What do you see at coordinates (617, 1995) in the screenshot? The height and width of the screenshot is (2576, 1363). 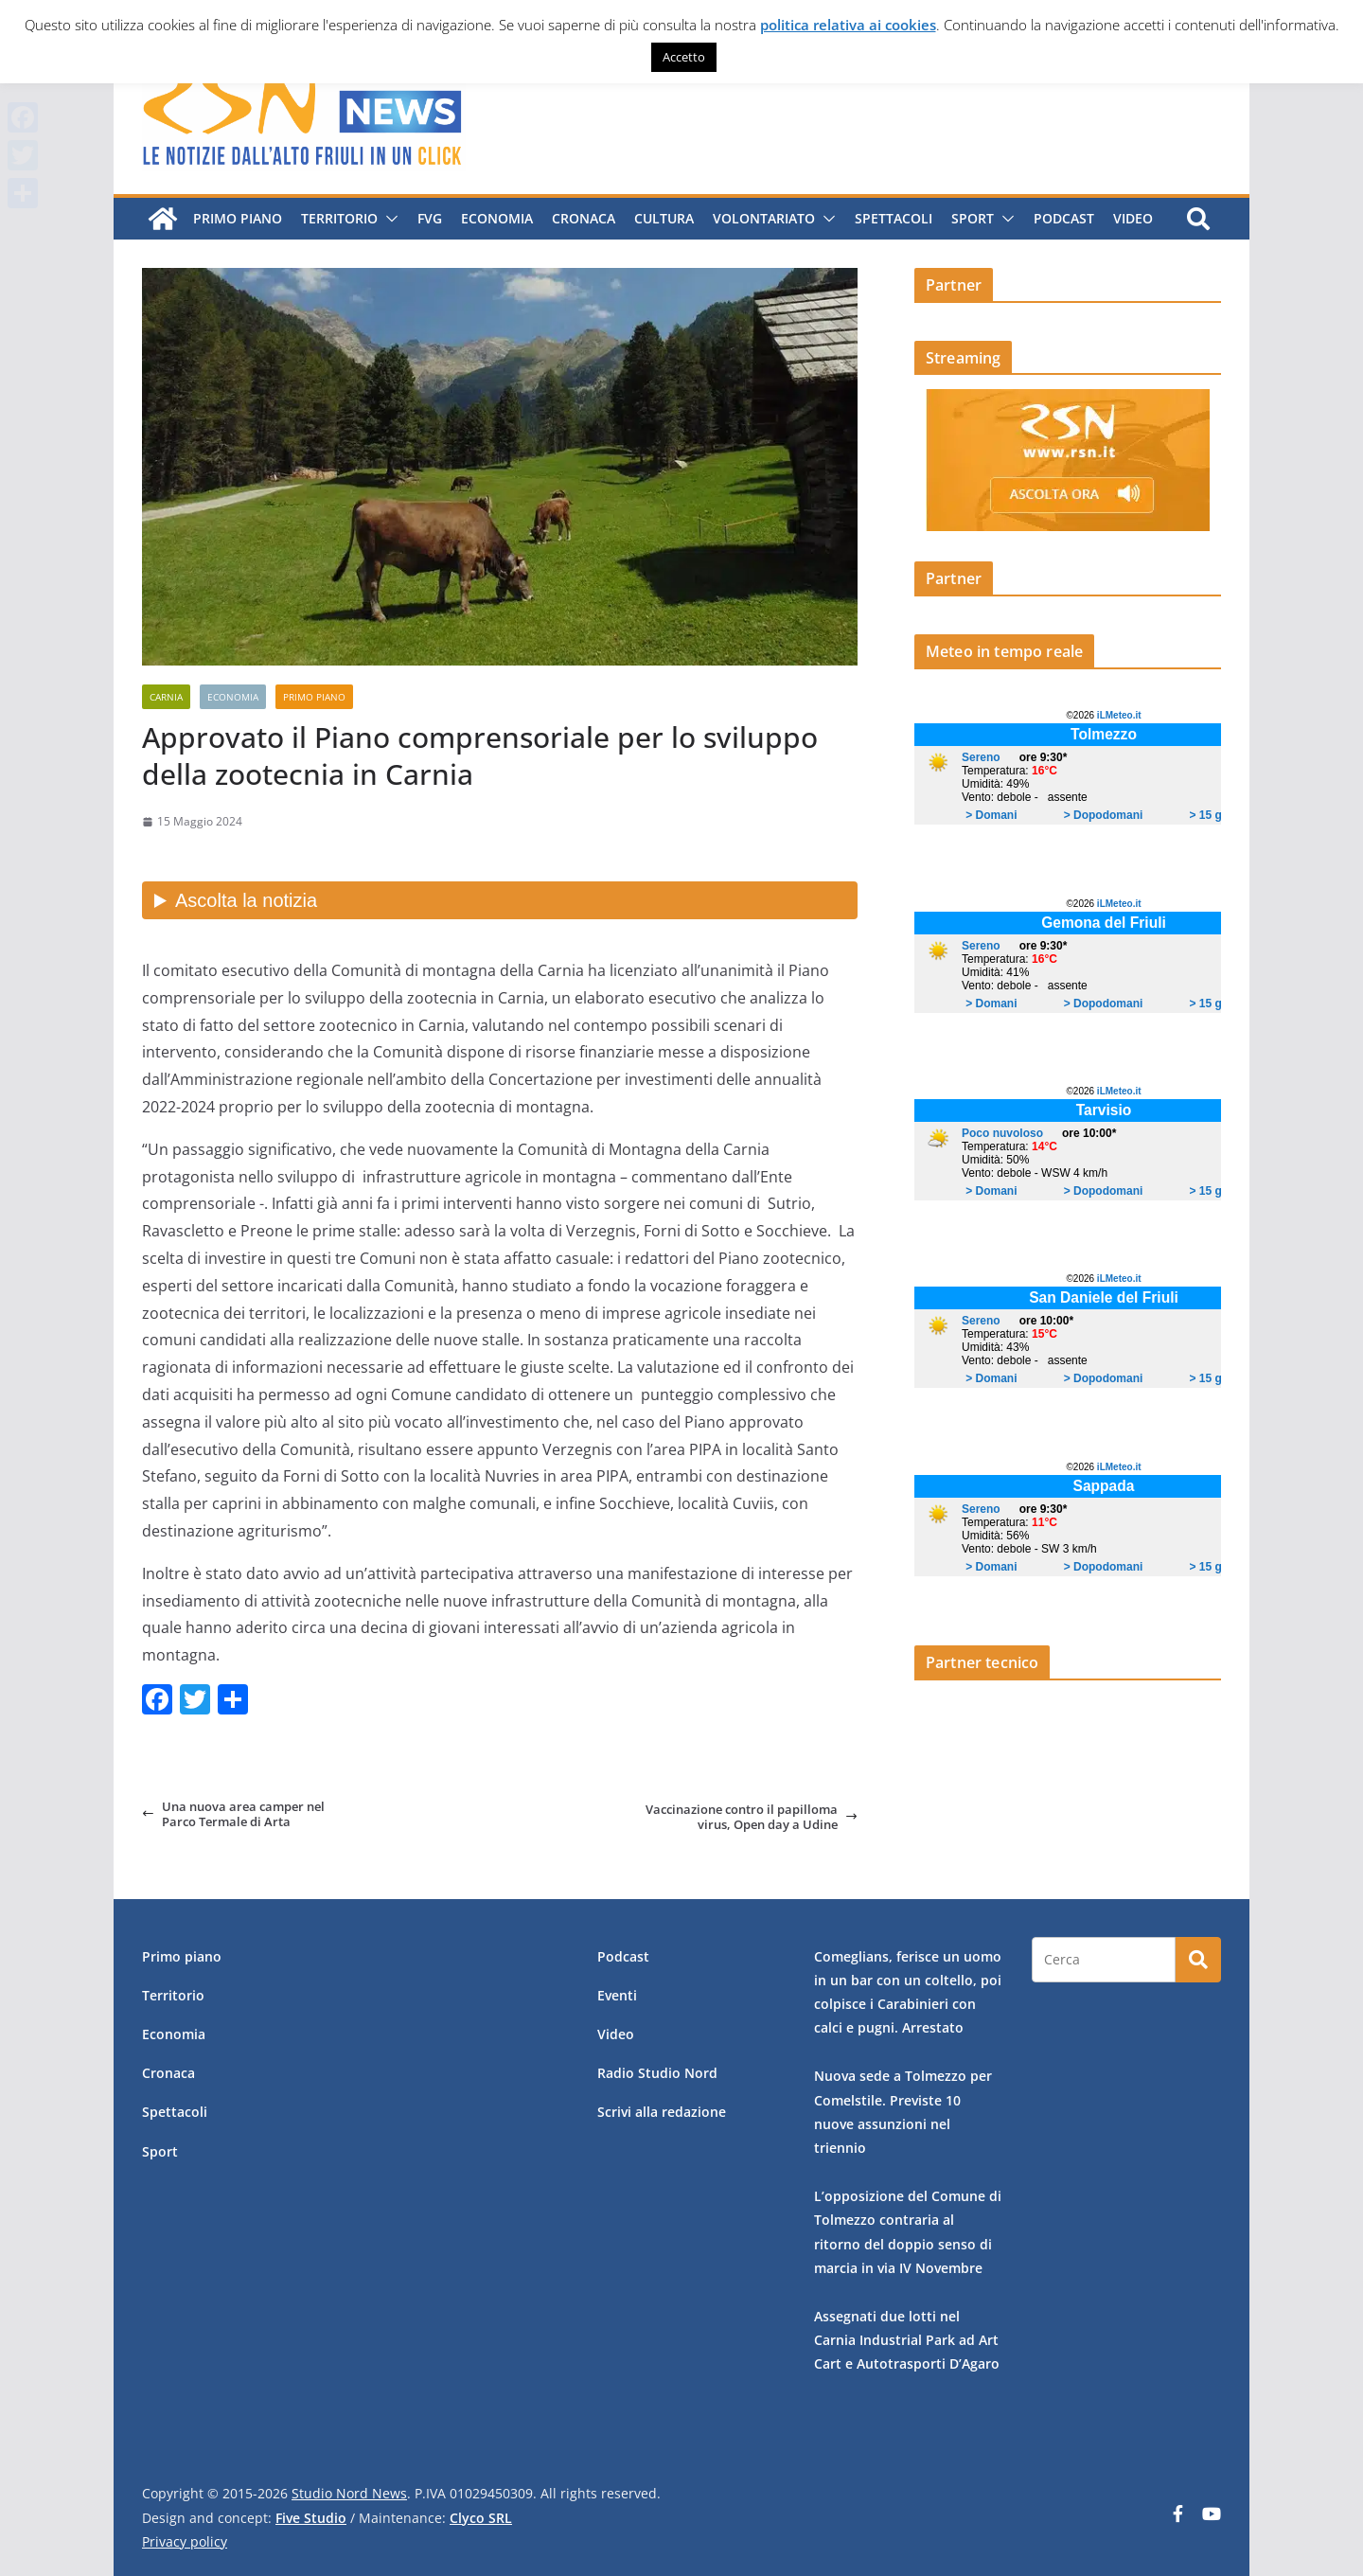 I see `Eventi` at bounding box center [617, 1995].